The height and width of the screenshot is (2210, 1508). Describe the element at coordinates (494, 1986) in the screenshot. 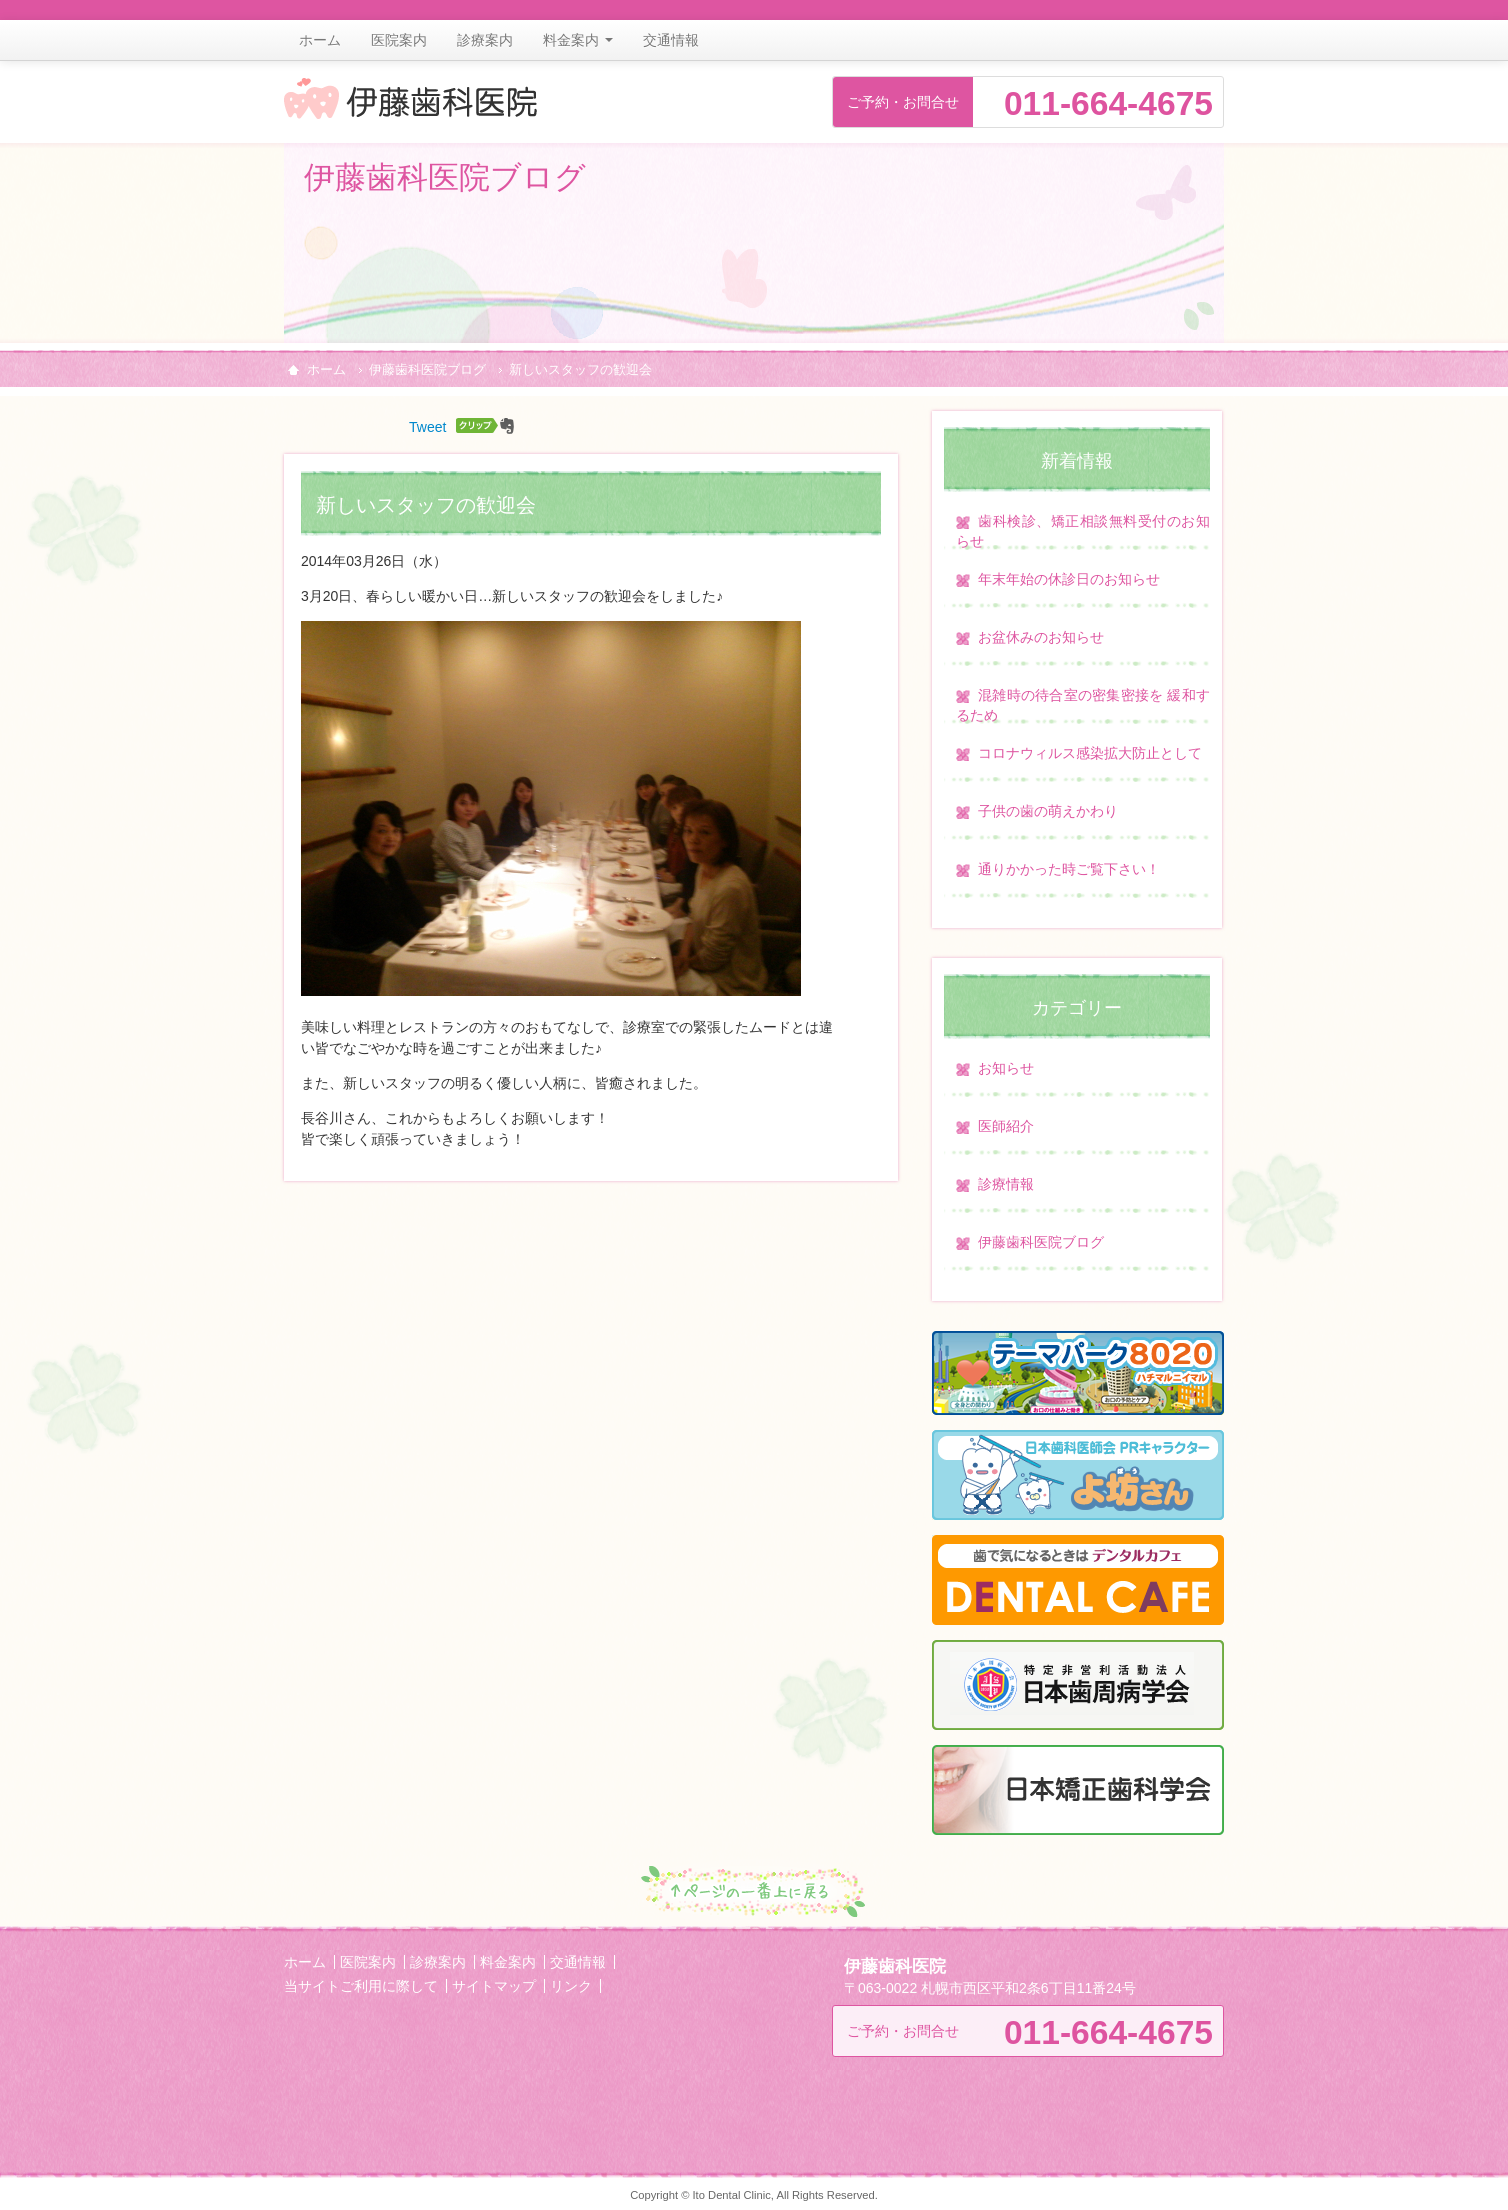

I see `サイトマップ` at that location.